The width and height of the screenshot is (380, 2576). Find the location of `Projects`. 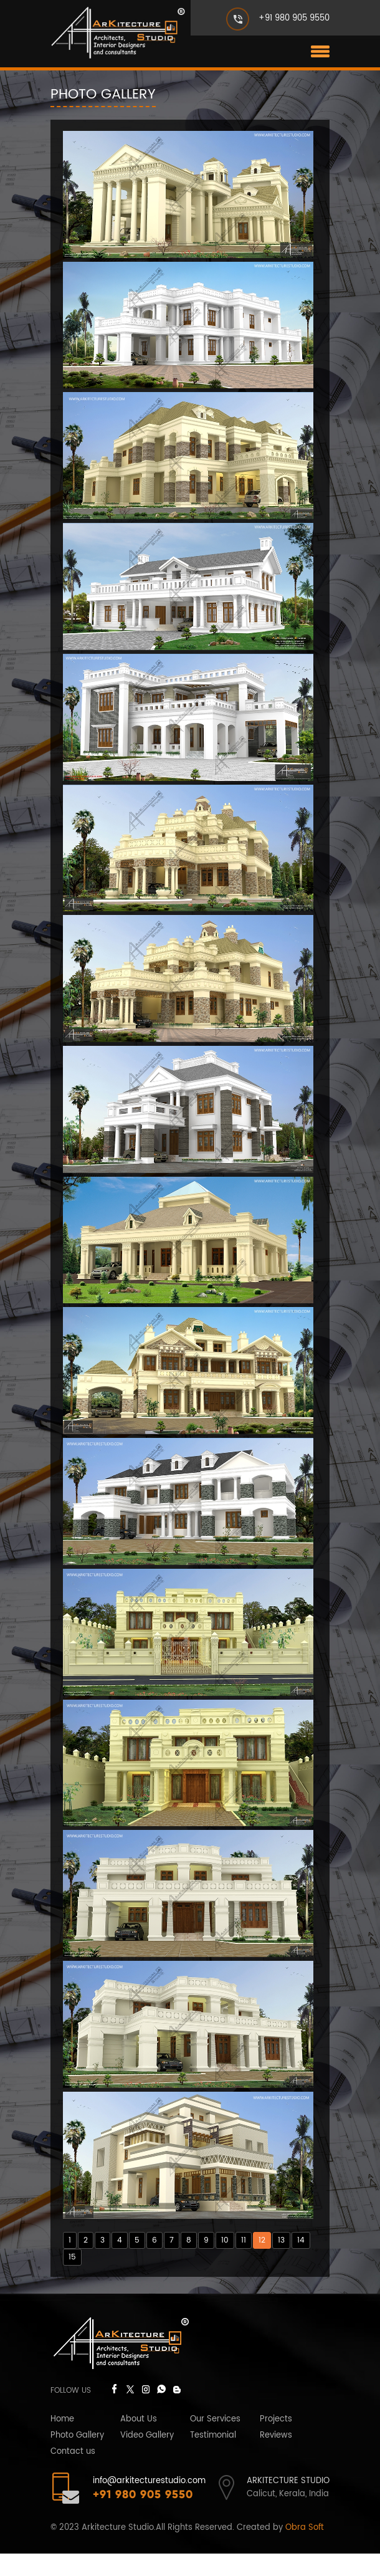

Projects is located at coordinates (276, 2441).